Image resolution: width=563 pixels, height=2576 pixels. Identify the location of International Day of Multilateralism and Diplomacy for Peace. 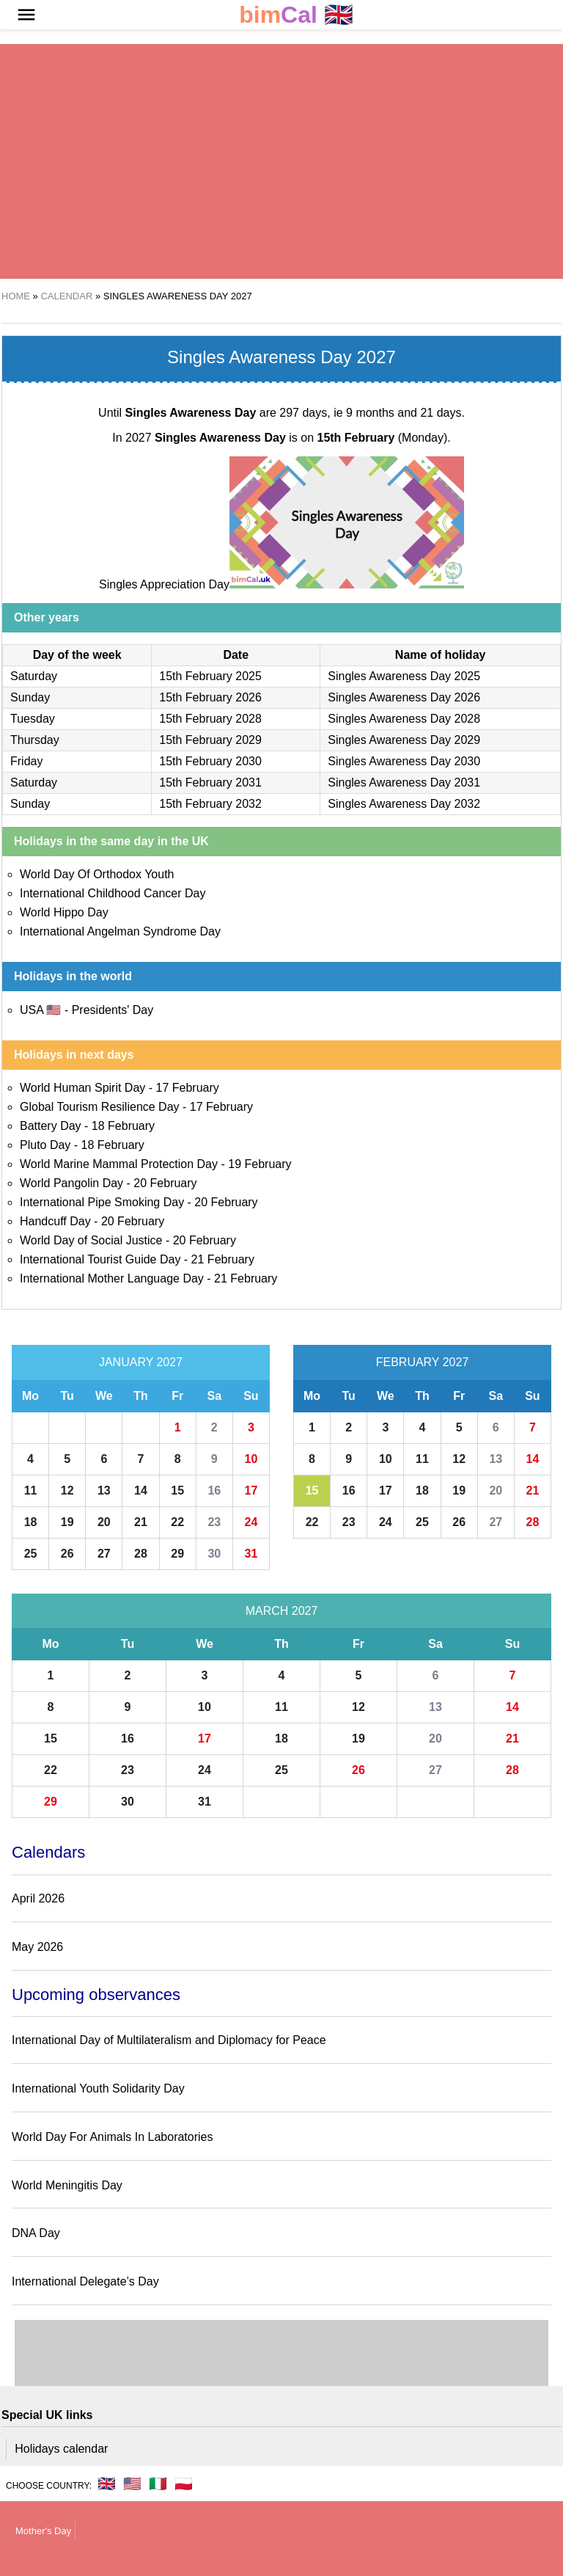
(169, 2040).